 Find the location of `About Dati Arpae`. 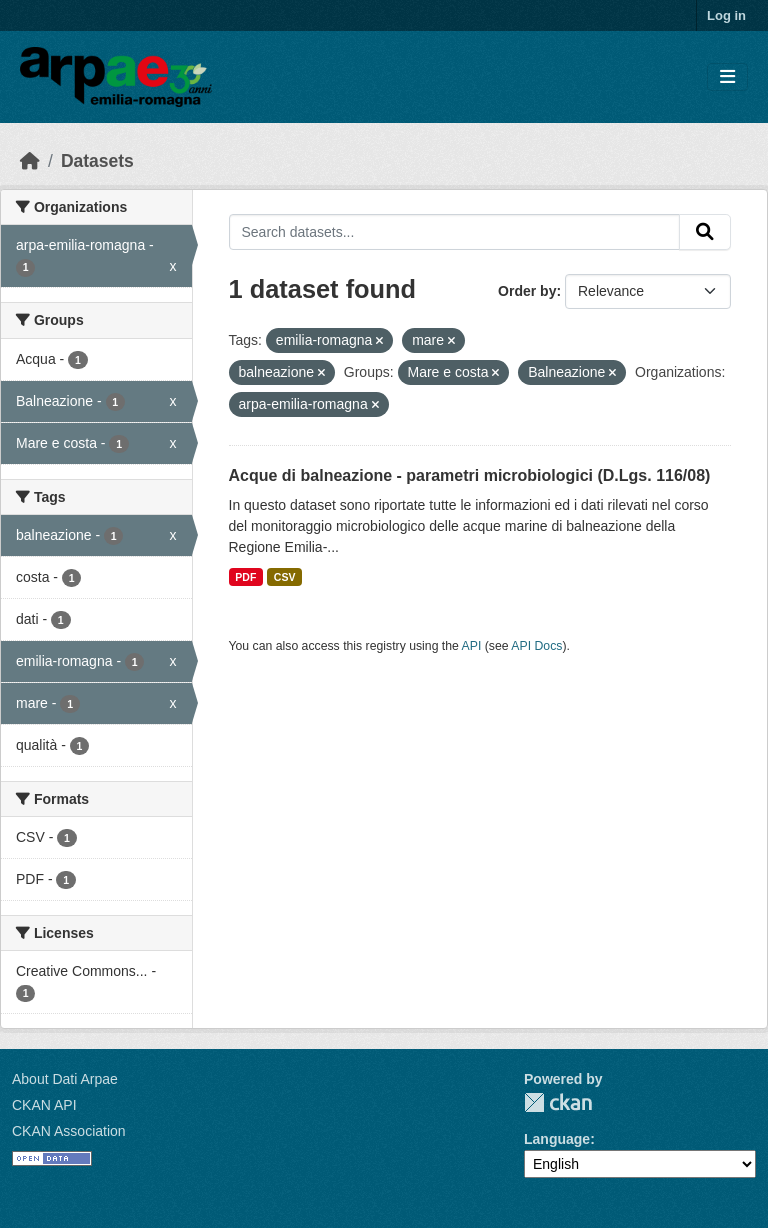

About Dati Arpae is located at coordinates (65, 1079).